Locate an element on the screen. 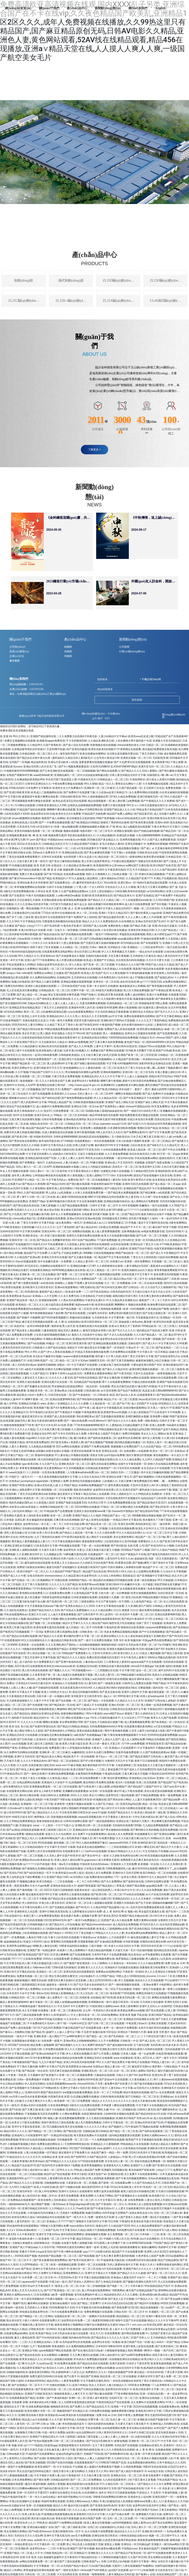  午夜福利在线视 is located at coordinates (111, 1774).